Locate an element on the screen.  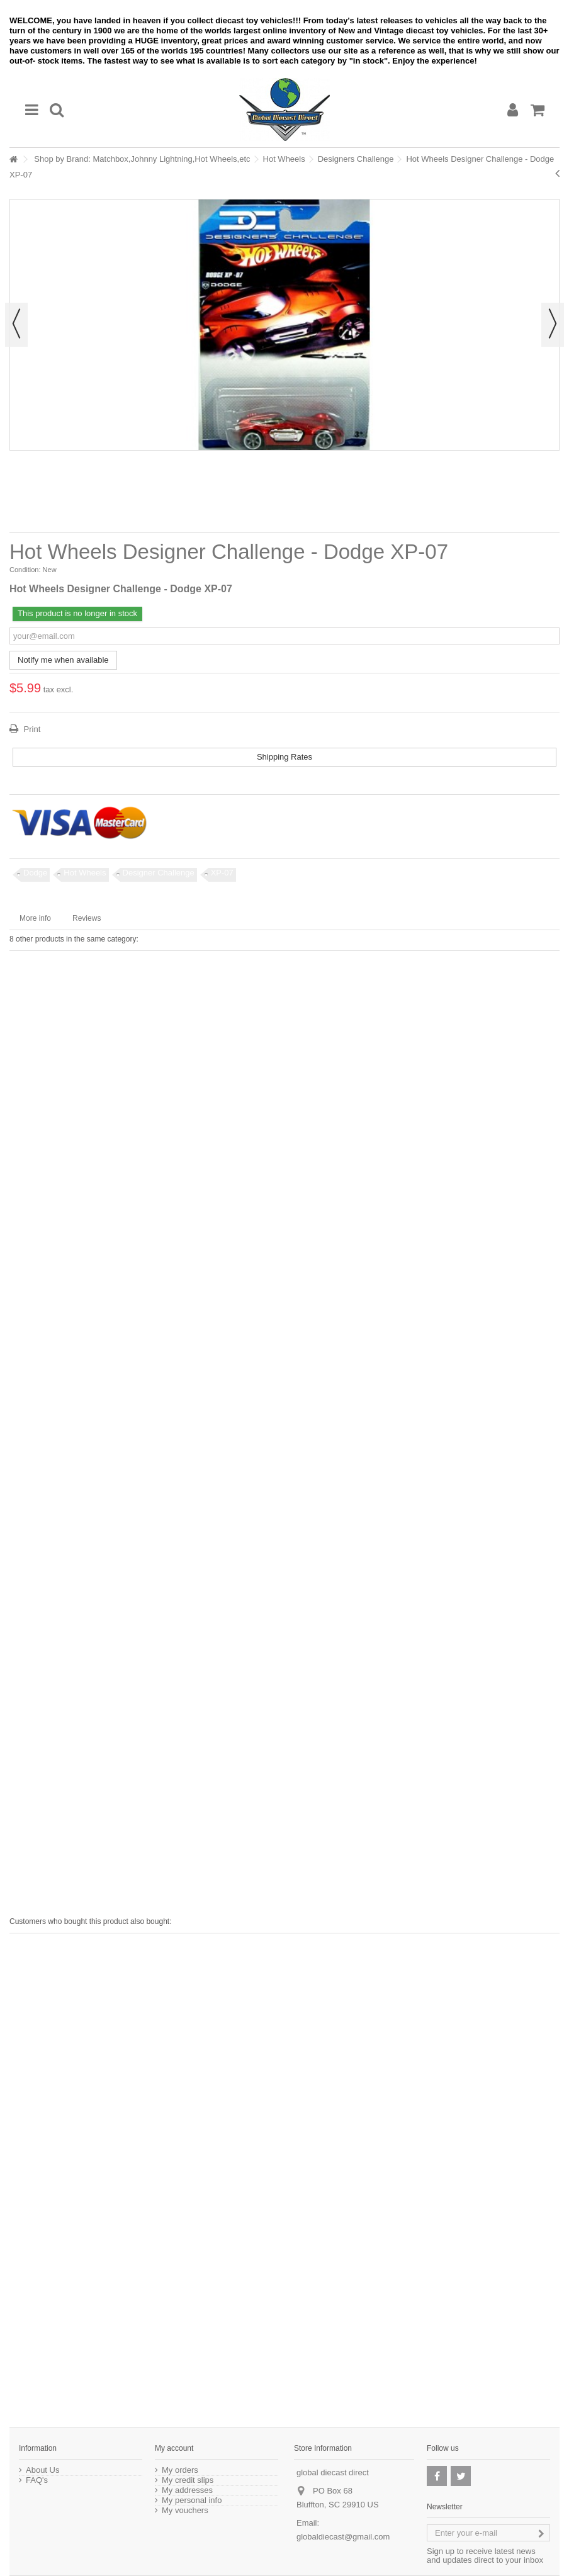
Reviews is located at coordinates (86, 918).